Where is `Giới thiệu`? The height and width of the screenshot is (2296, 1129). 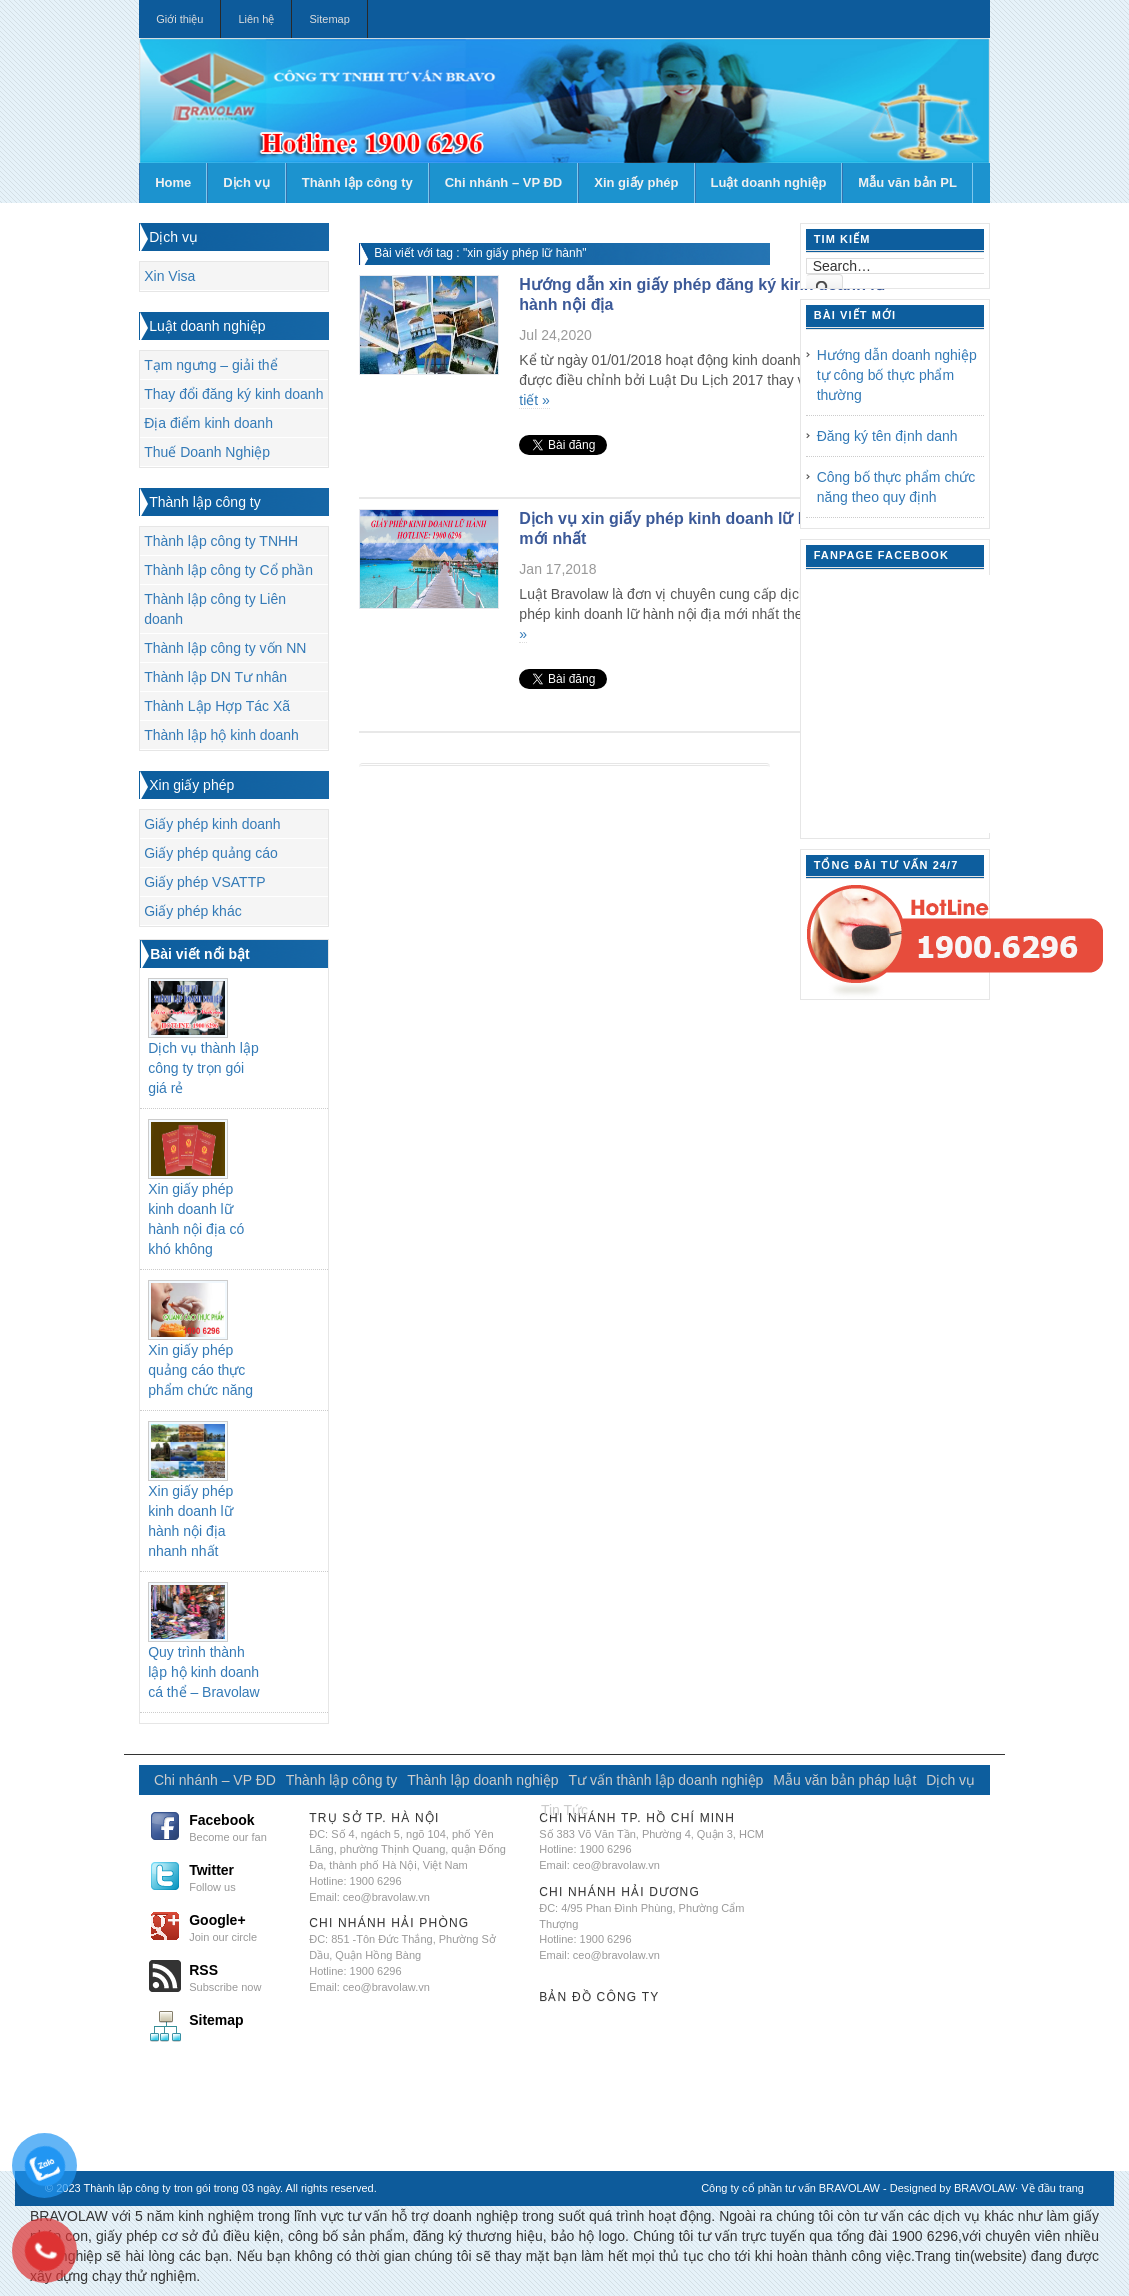
Giới thiệu is located at coordinates (179, 19).